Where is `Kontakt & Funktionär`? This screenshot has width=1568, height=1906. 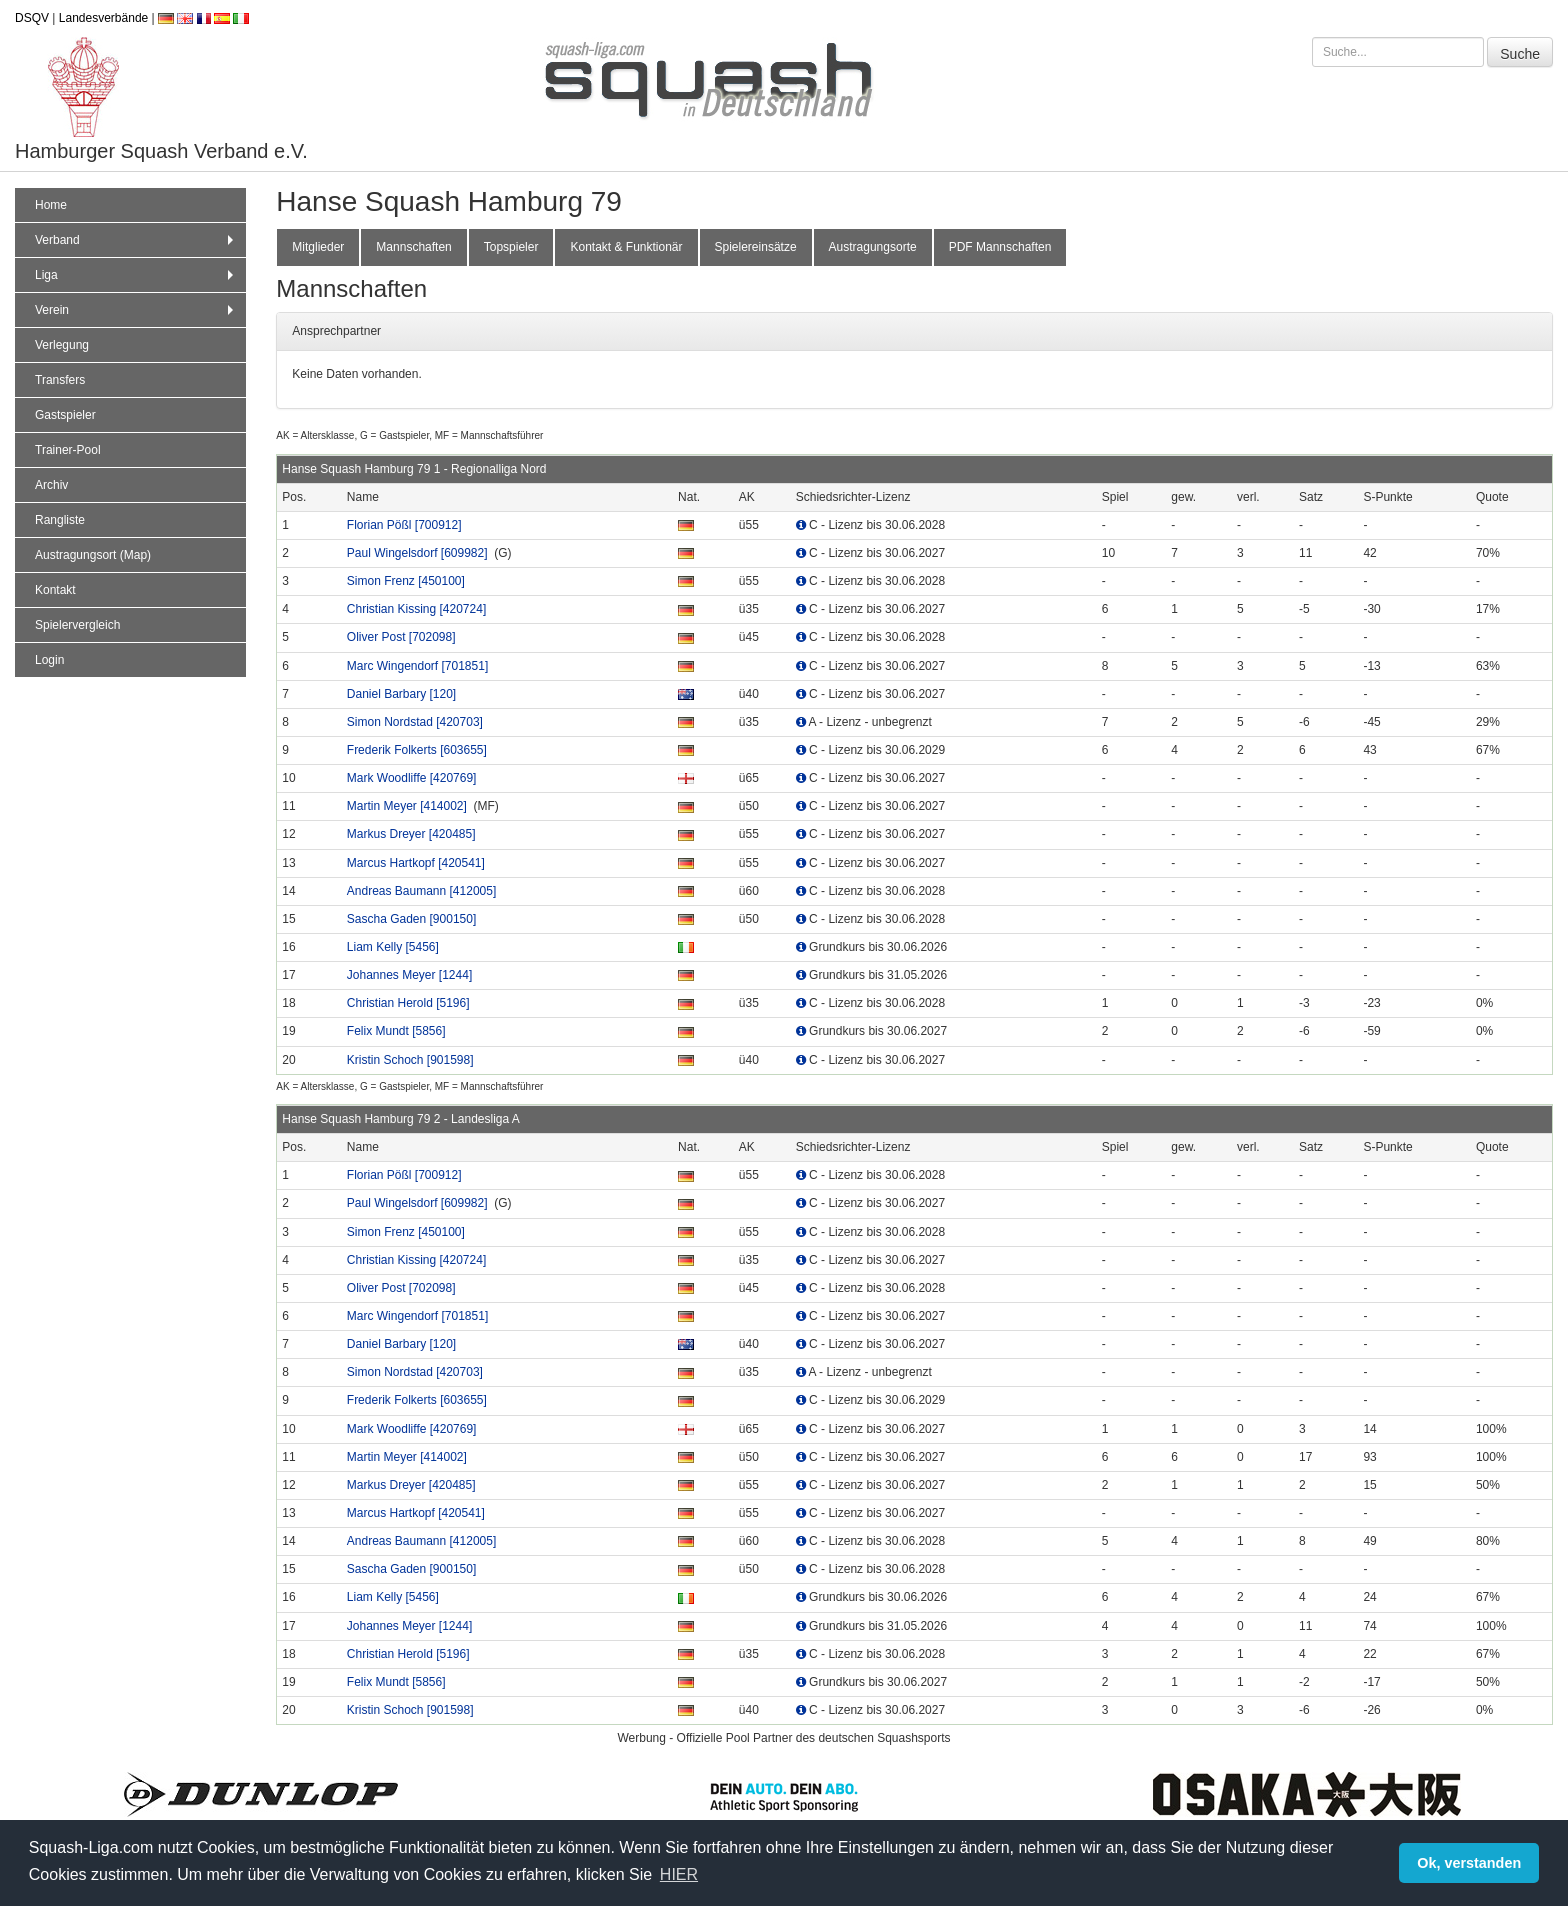 Kontakt & Funktionär is located at coordinates (626, 247).